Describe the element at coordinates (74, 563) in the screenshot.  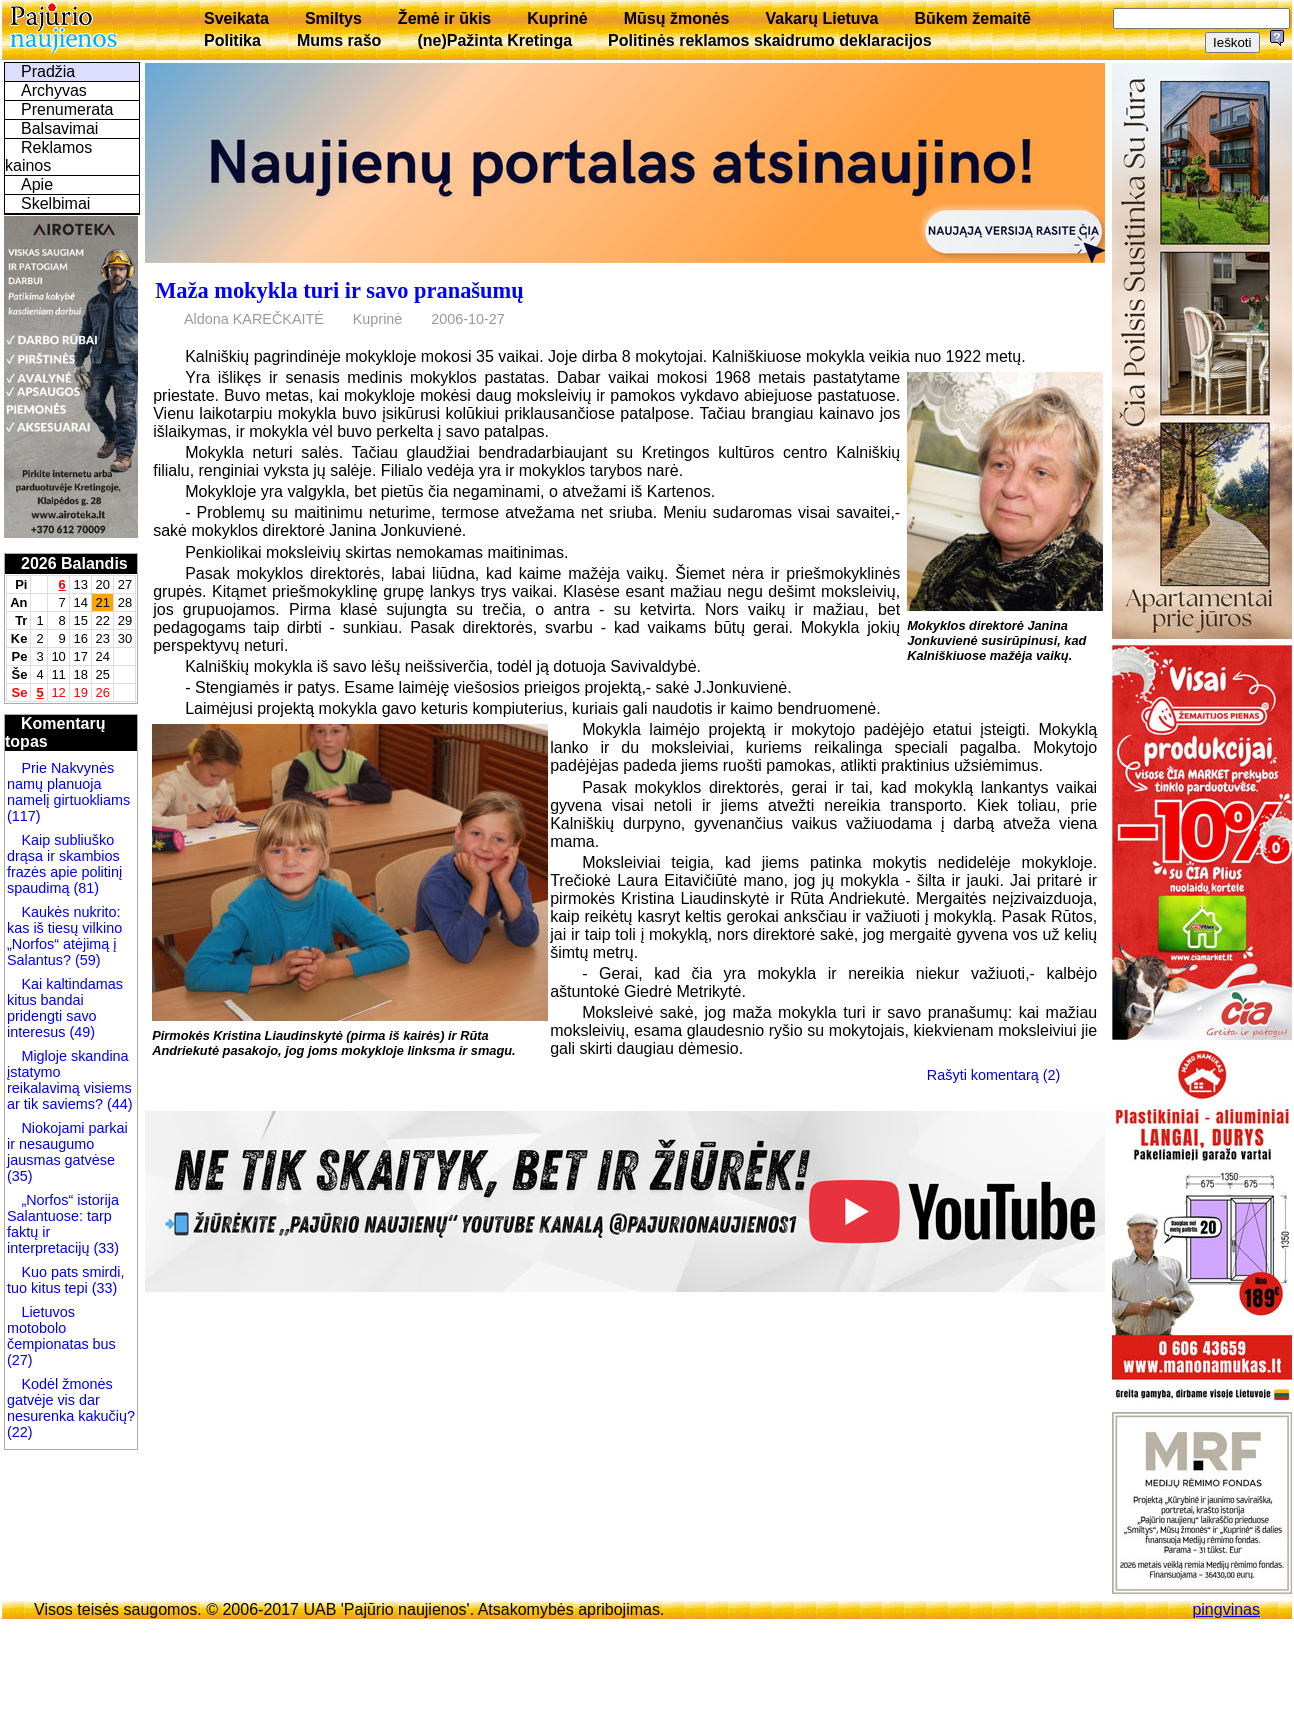
I see `2026 Balandis` at that location.